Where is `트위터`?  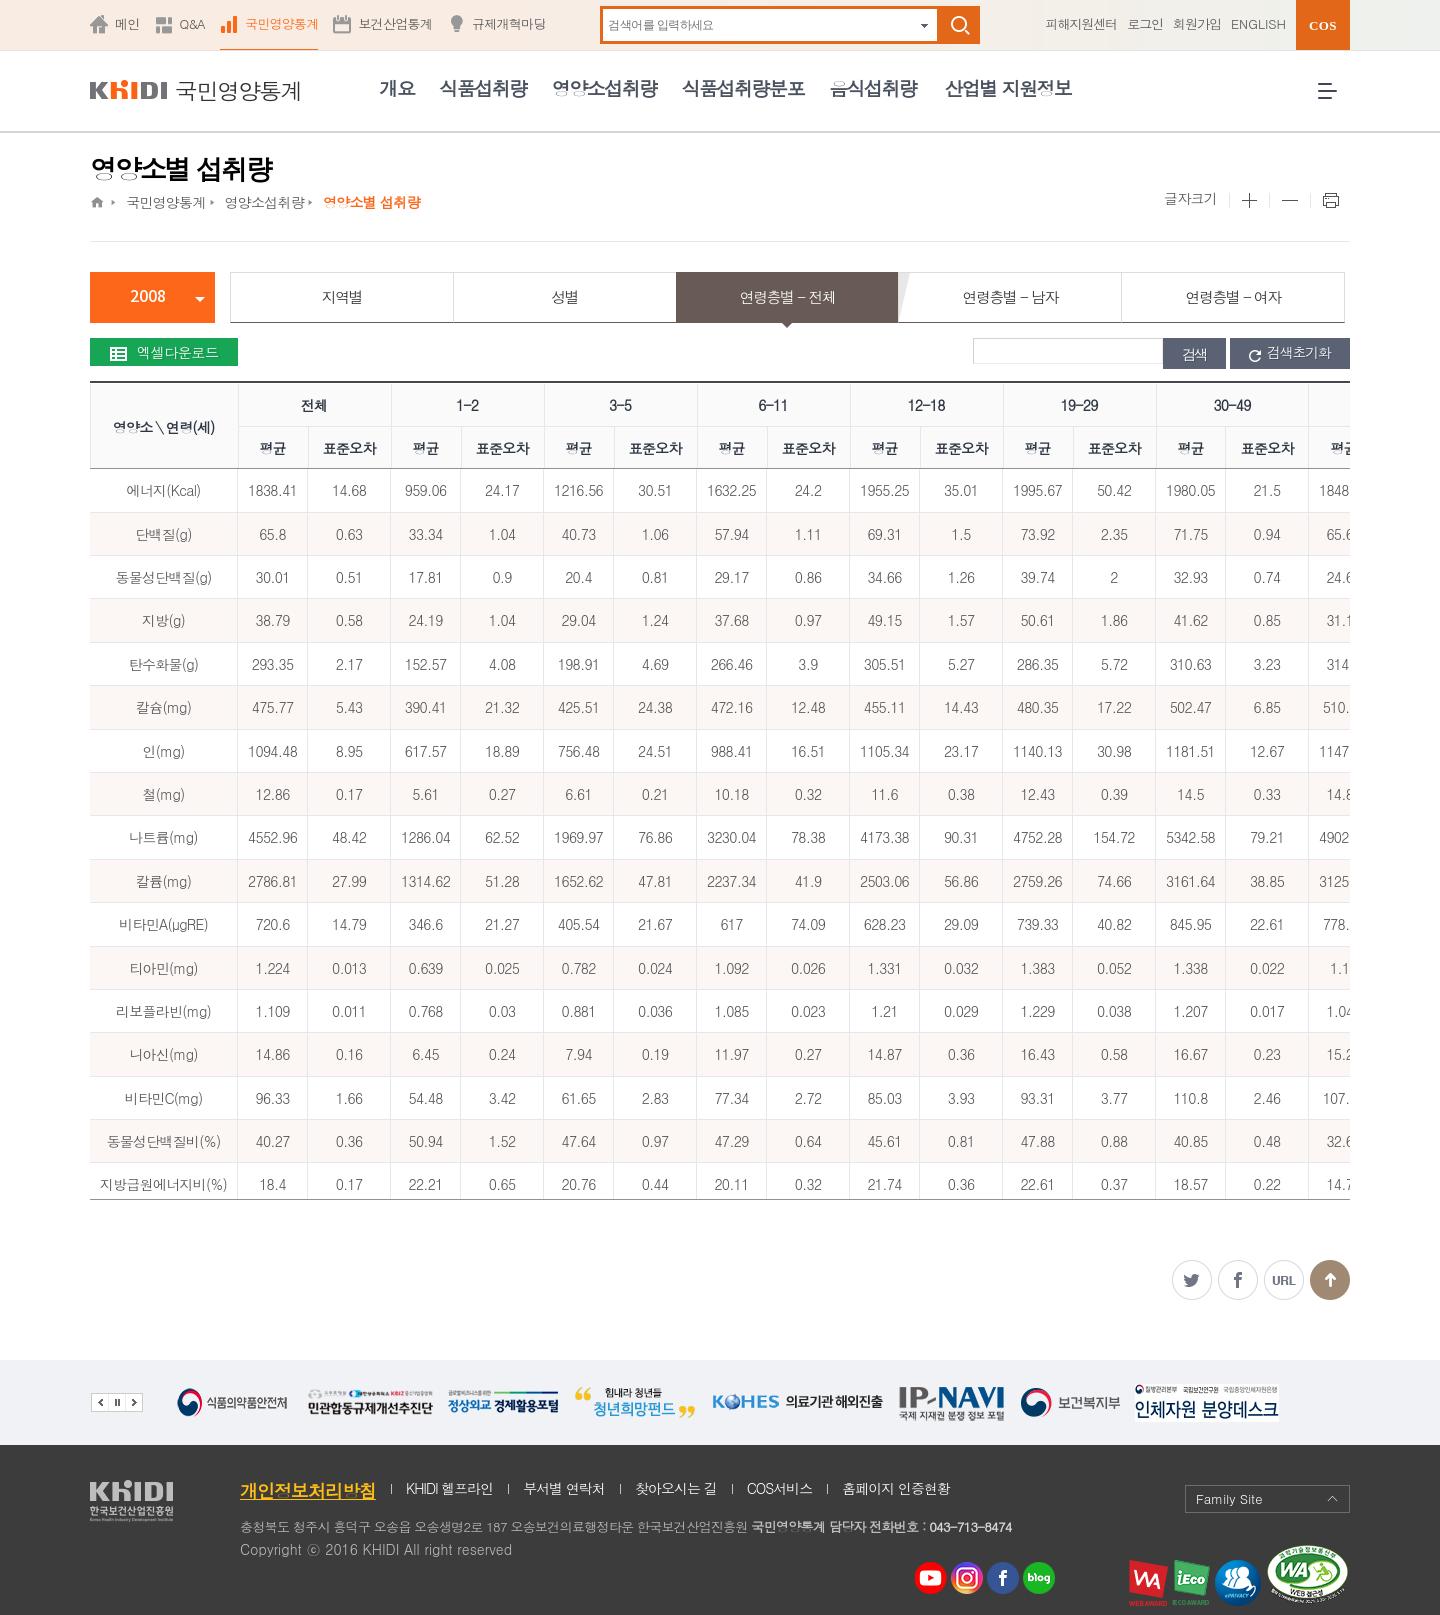
트위터 is located at coordinates (1192, 1280).